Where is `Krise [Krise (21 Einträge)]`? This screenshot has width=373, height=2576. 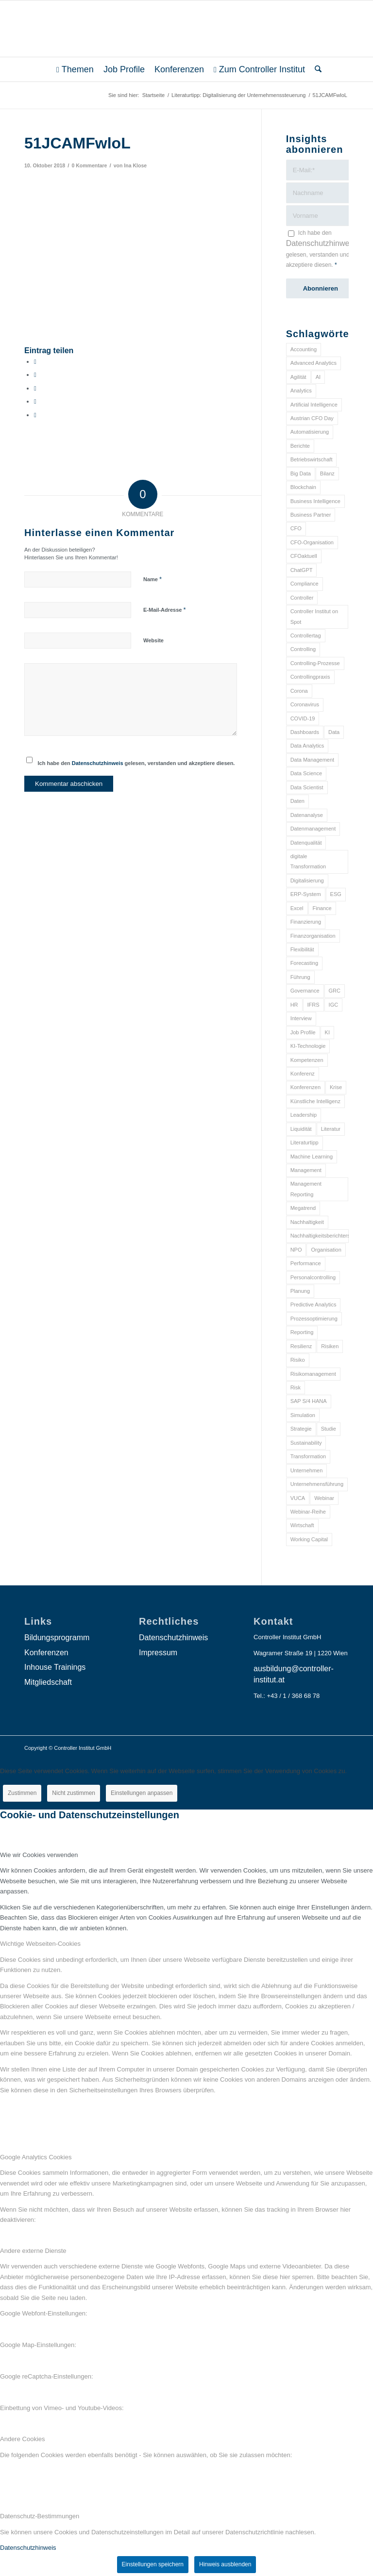
Krise [Krise (21 Einträge)] is located at coordinates (336, 1087).